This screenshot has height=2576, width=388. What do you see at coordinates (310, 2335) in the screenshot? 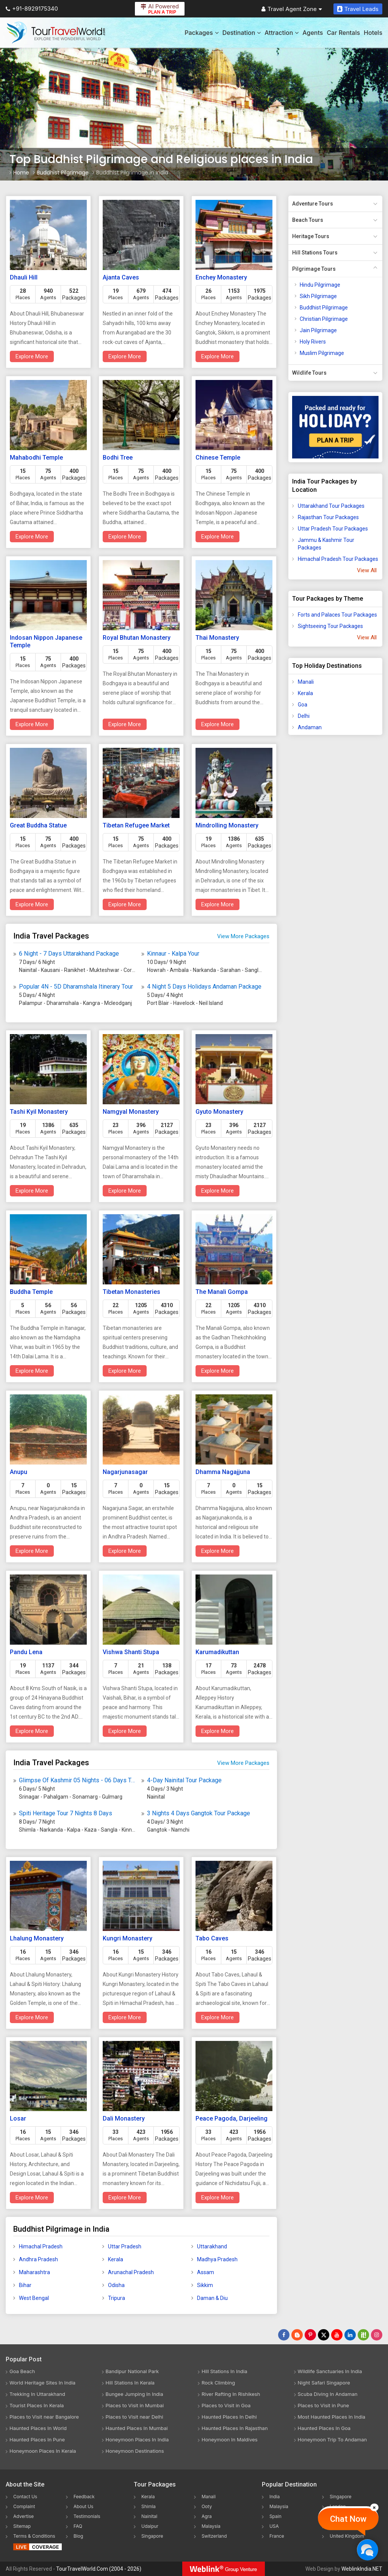
I see `[Follow Us on Pinterest]` at bounding box center [310, 2335].